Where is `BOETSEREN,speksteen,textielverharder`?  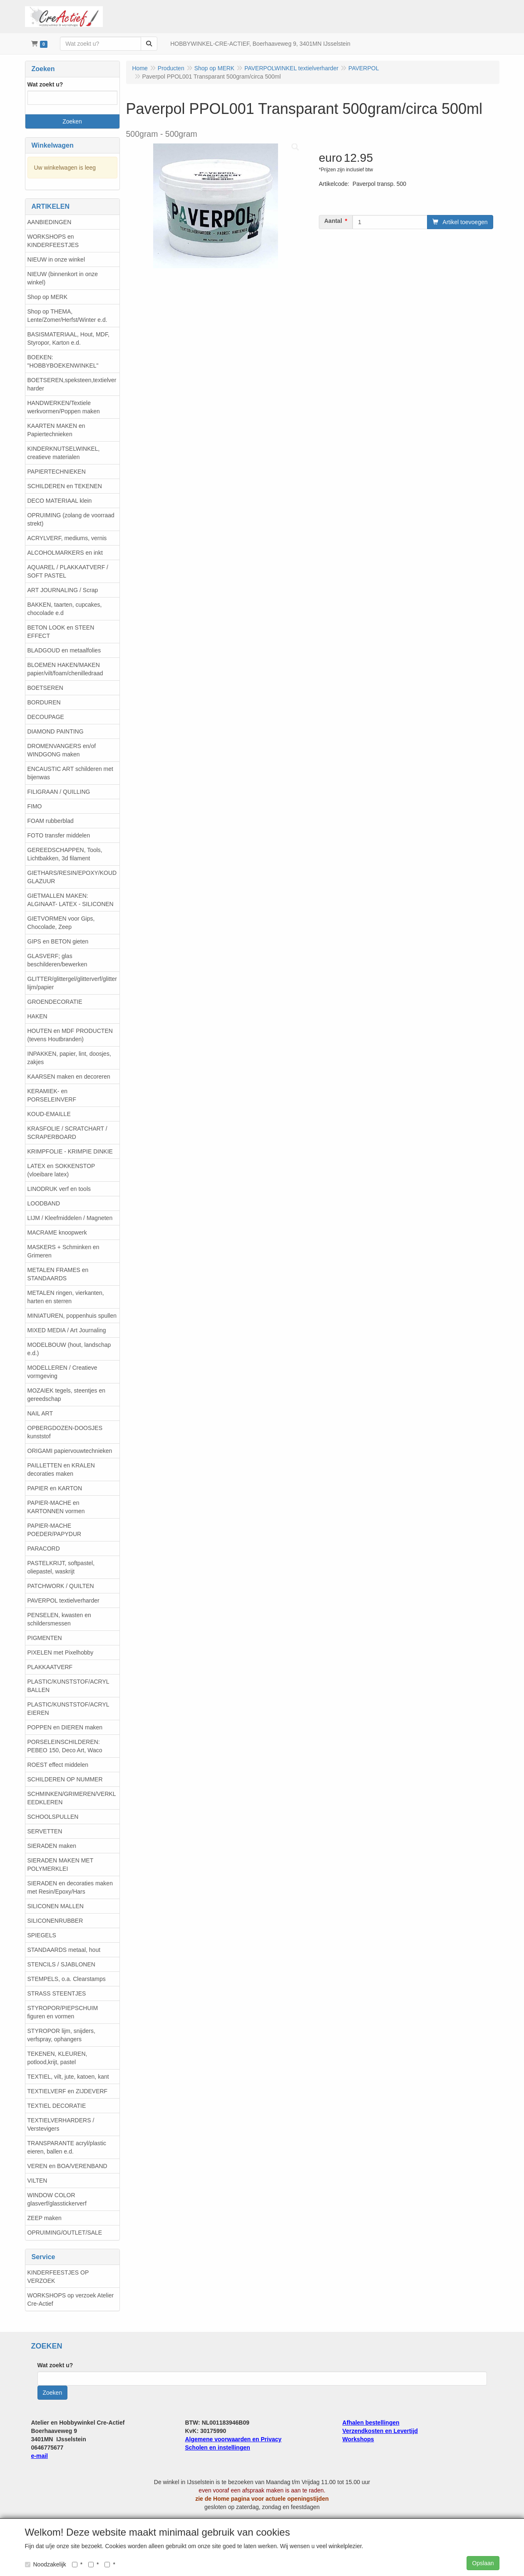 BOETSEREN,speksteen,textielverharder is located at coordinates (72, 384).